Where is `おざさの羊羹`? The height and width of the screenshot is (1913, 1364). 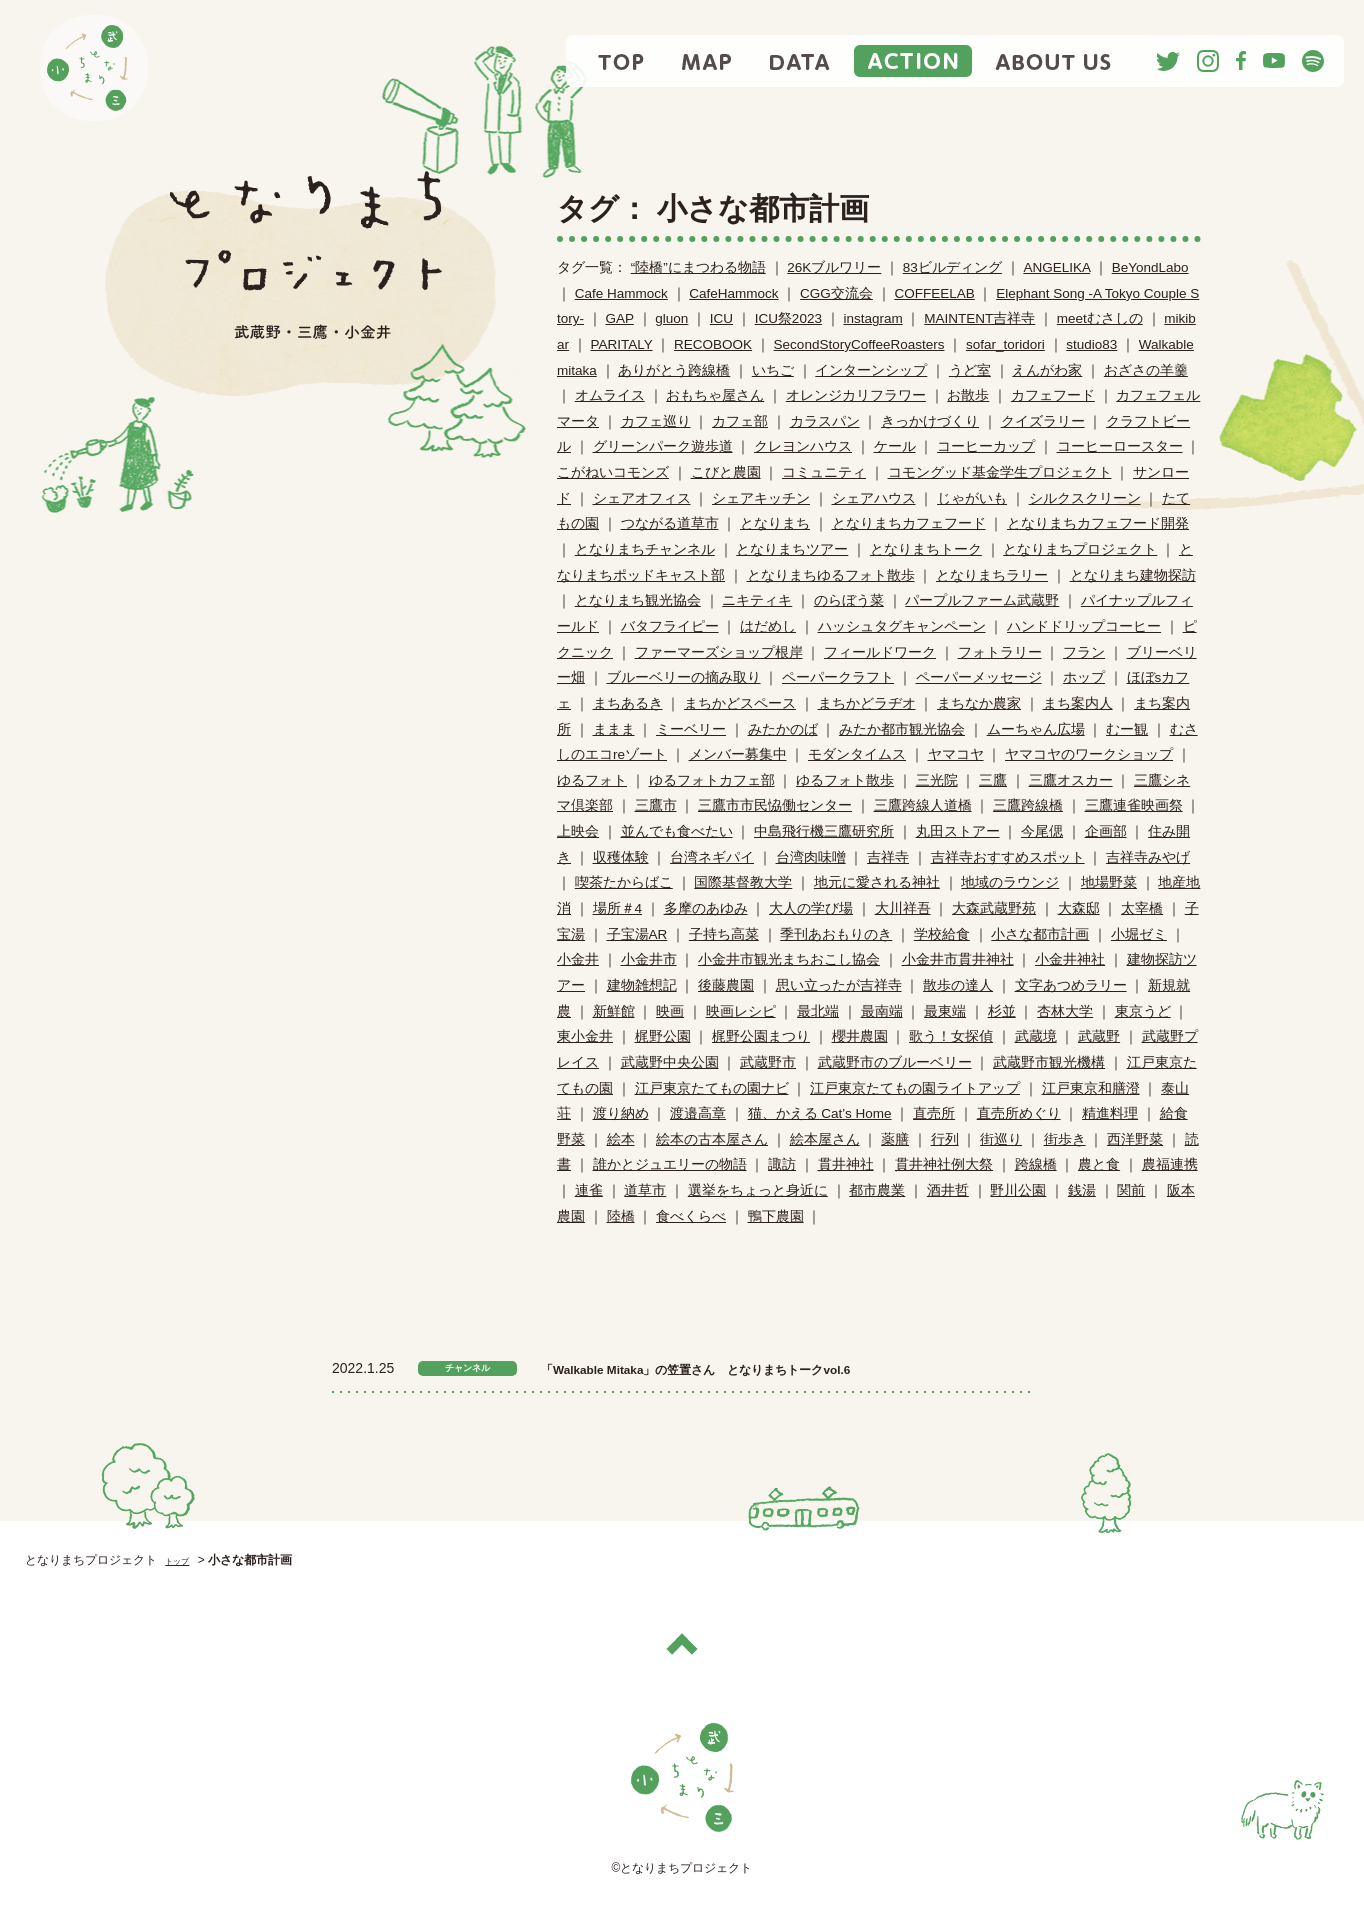 おざさの羊羹 is located at coordinates (1146, 370).